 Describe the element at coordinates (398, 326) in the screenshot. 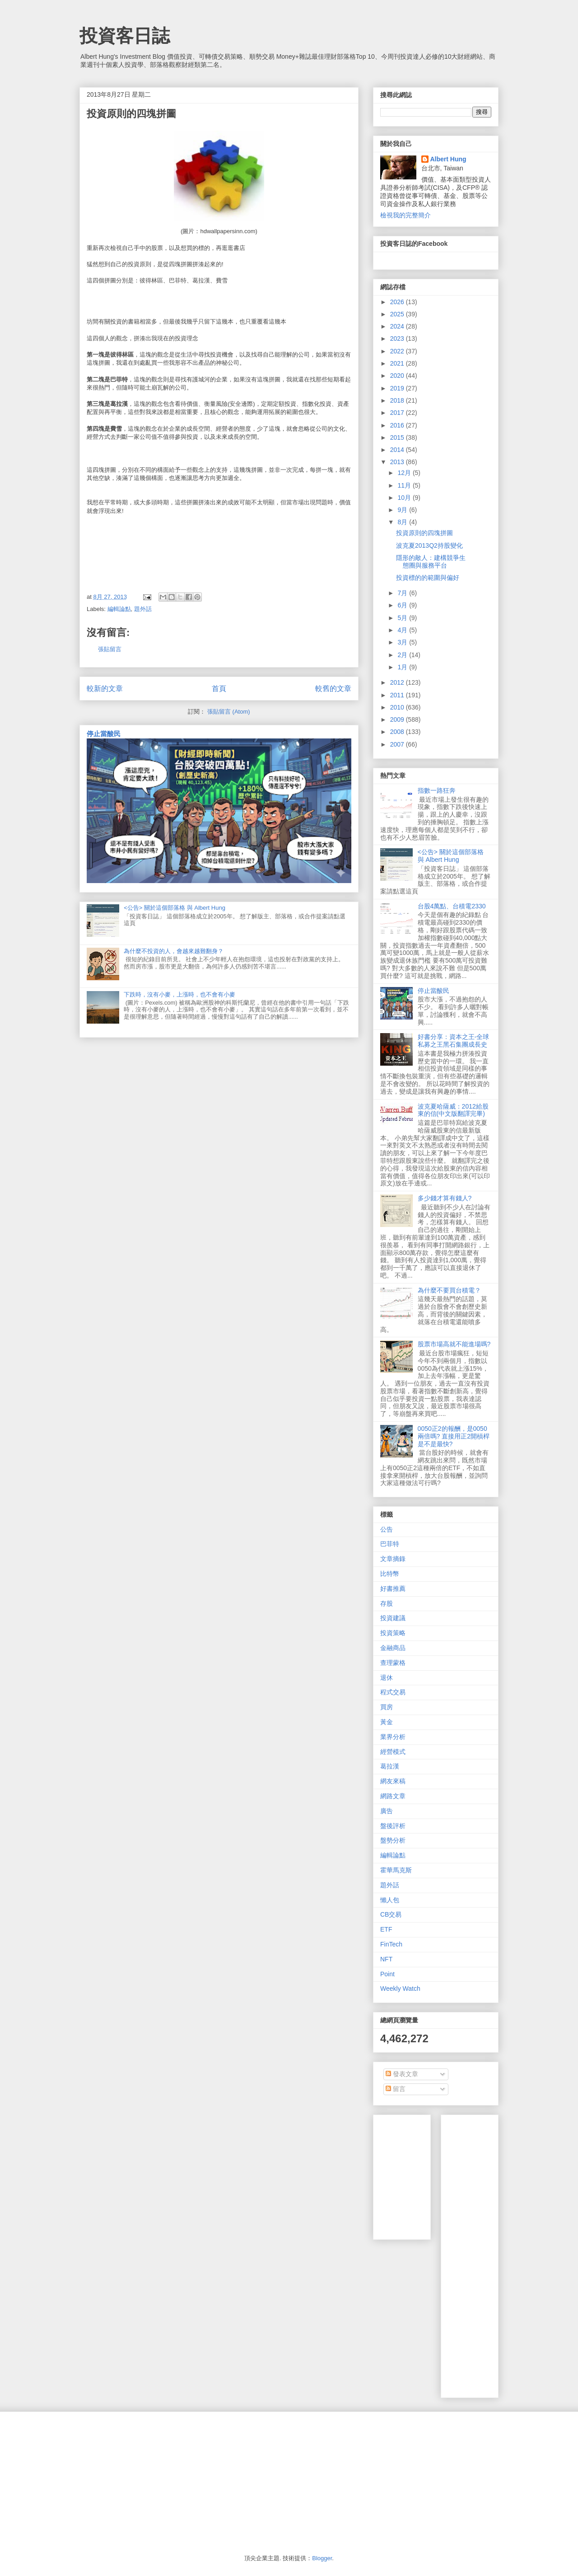

I see `2024` at that location.